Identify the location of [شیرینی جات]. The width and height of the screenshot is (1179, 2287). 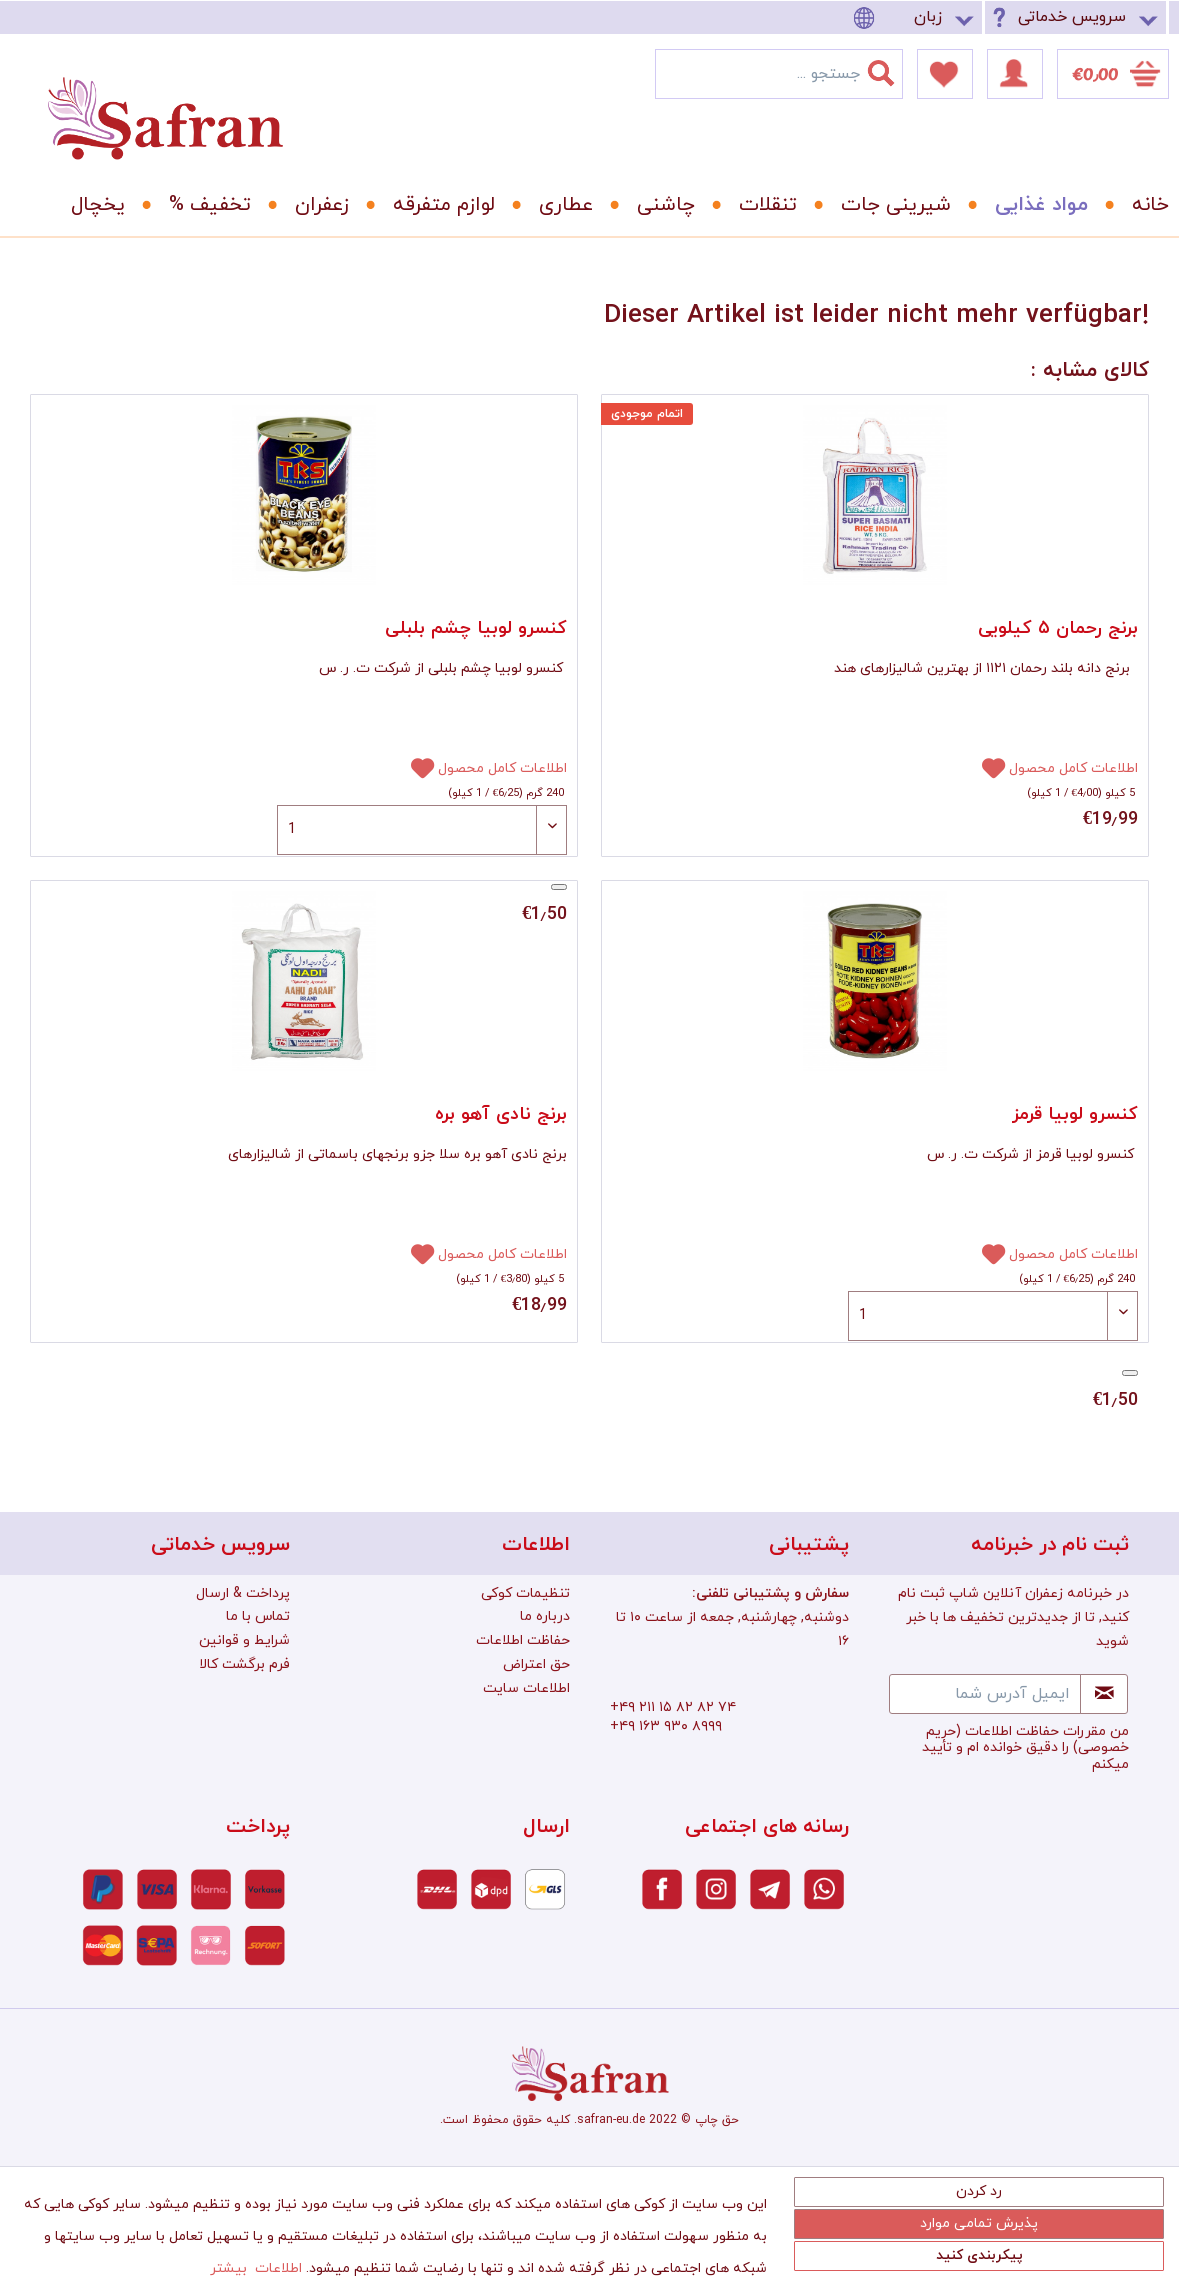
(889, 205).